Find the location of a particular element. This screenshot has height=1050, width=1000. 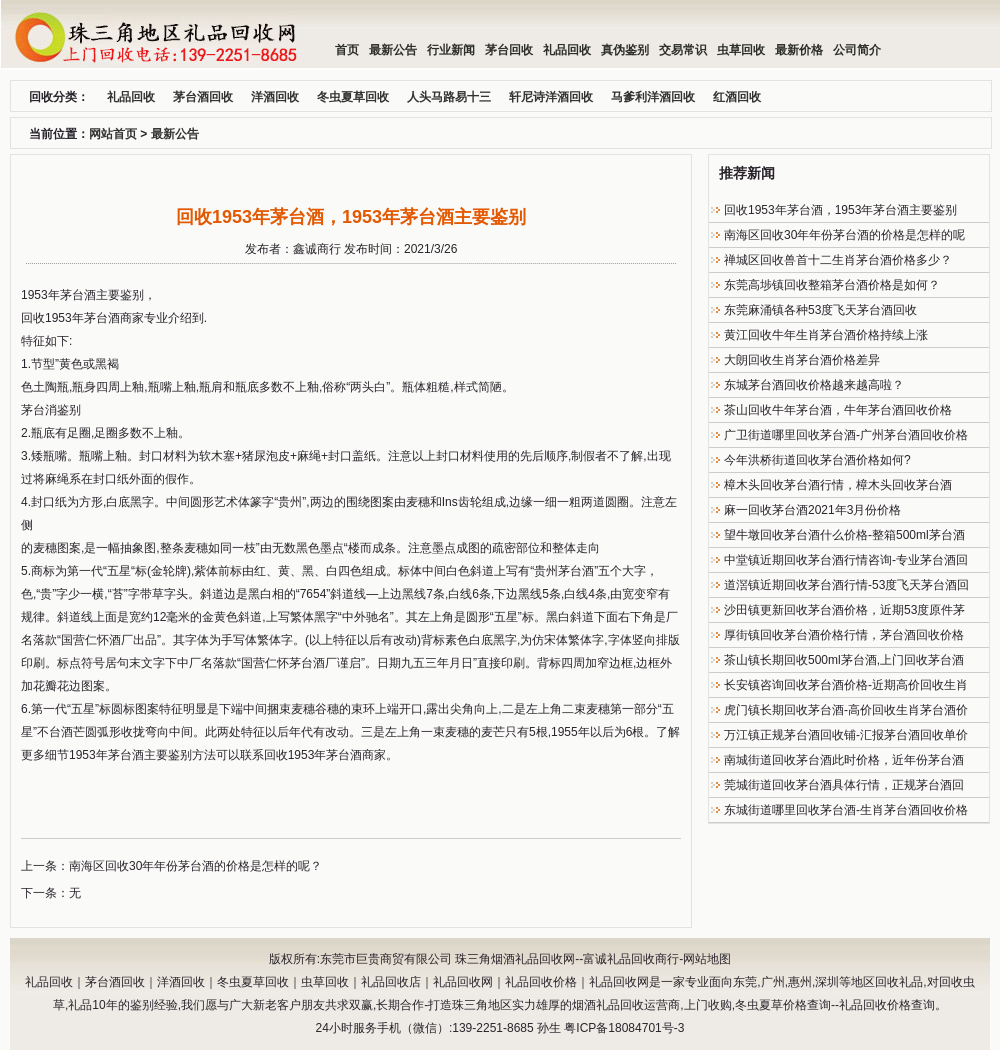

禅城区回收兽首十二生肖茅台酒价格多少？ is located at coordinates (838, 260).